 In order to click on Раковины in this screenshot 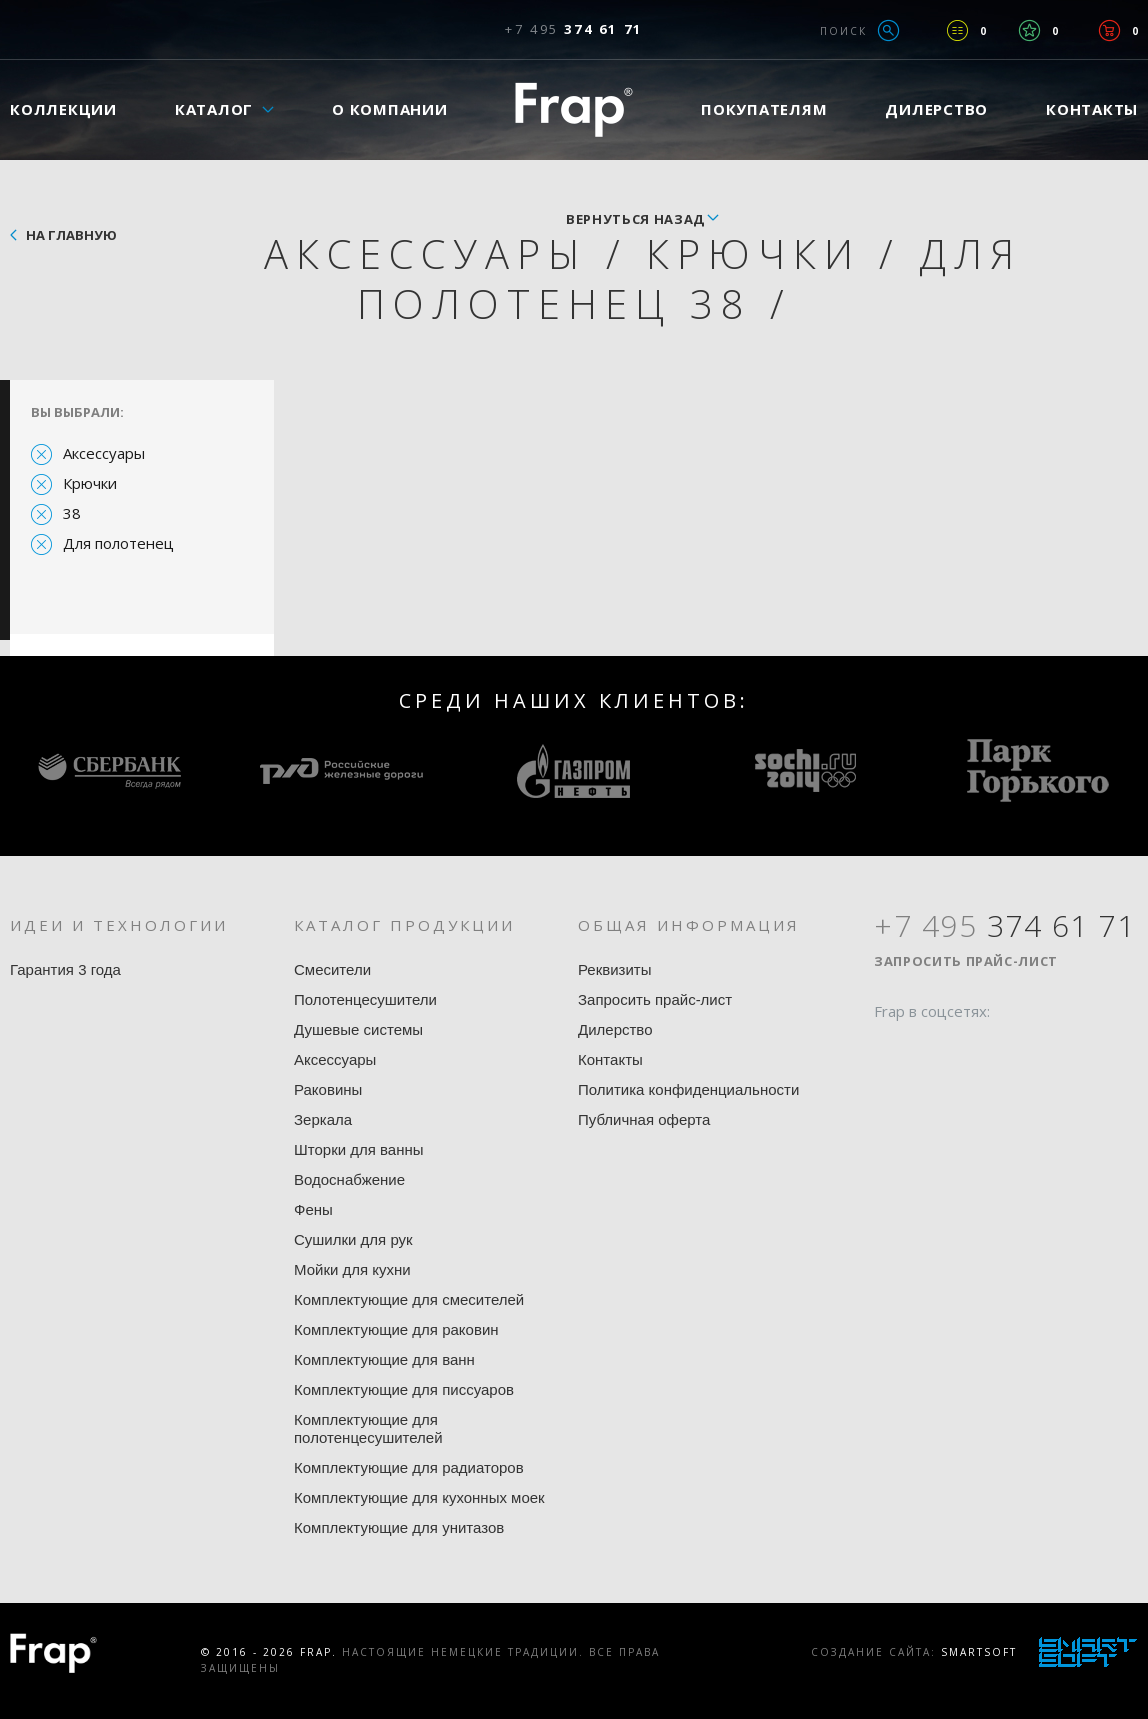, I will do `click(328, 1089)`.